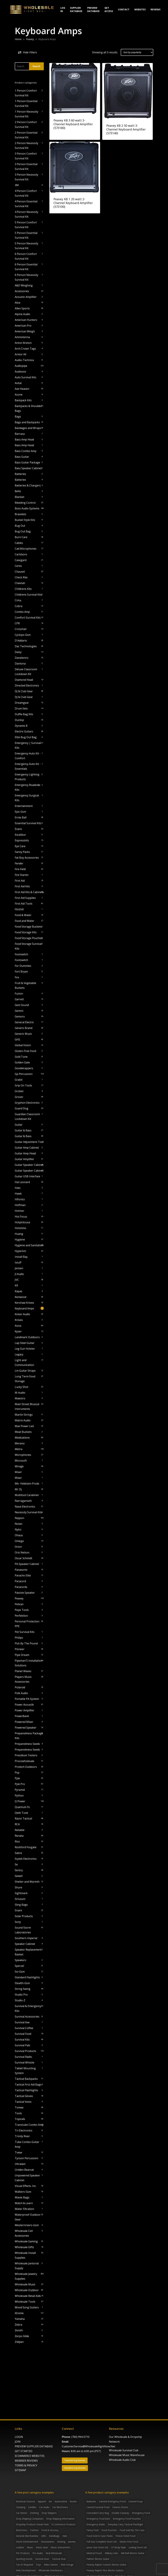 The height and width of the screenshot is (2576, 168). Describe the element at coordinates (20, 560) in the screenshot. I see `Casegard` at that location.